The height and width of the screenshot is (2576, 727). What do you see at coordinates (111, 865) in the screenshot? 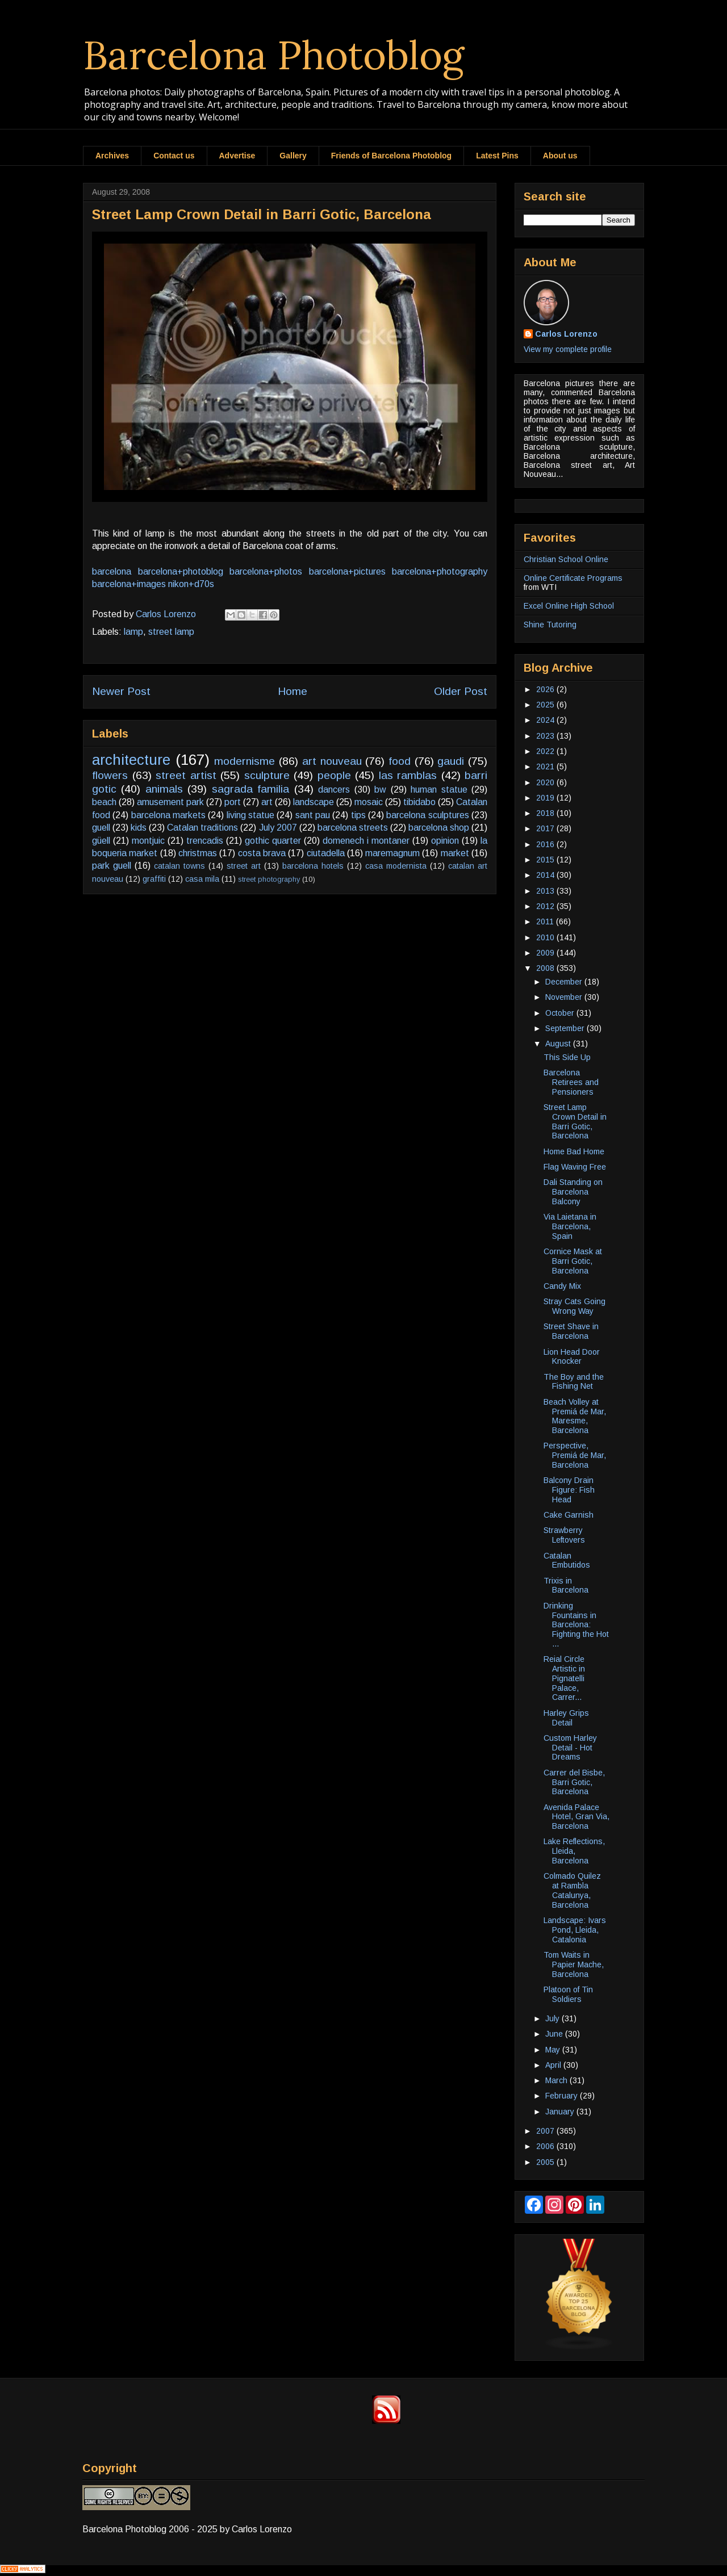
I see `park guell` at bounding box center [111, 865].